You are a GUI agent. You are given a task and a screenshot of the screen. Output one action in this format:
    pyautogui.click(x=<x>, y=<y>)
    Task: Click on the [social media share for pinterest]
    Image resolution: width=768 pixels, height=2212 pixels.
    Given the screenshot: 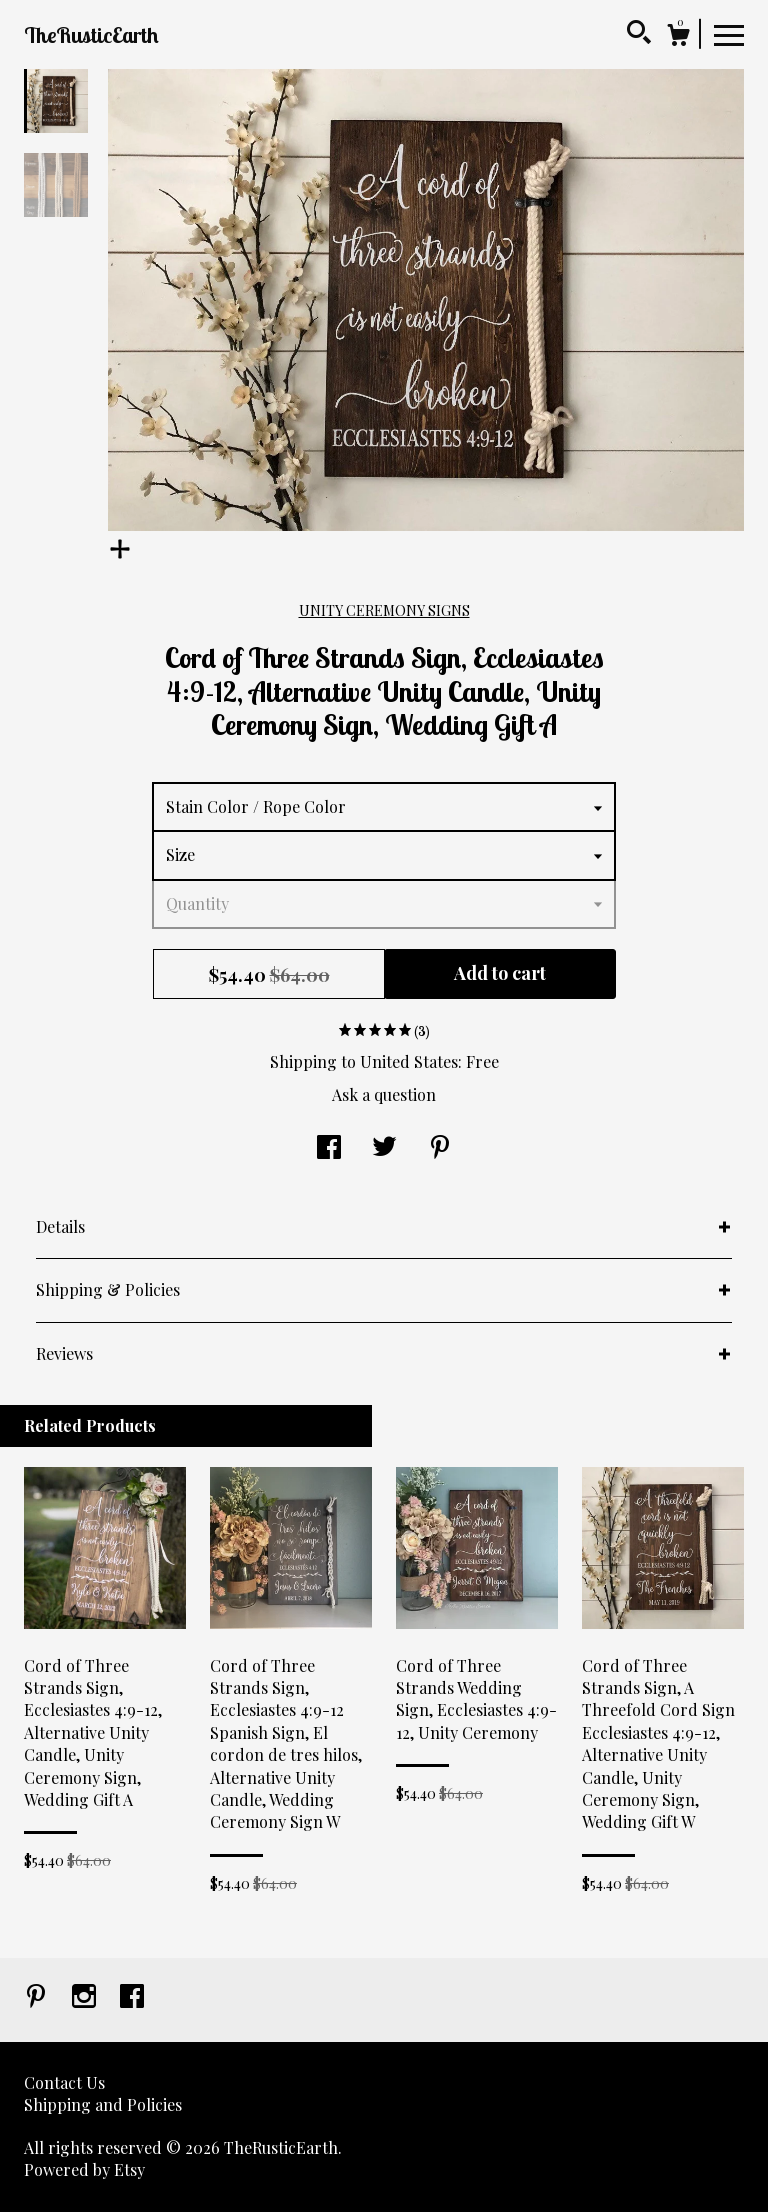 What is the action you would take?
    pyautogui.click(x=440, y=1148)
    